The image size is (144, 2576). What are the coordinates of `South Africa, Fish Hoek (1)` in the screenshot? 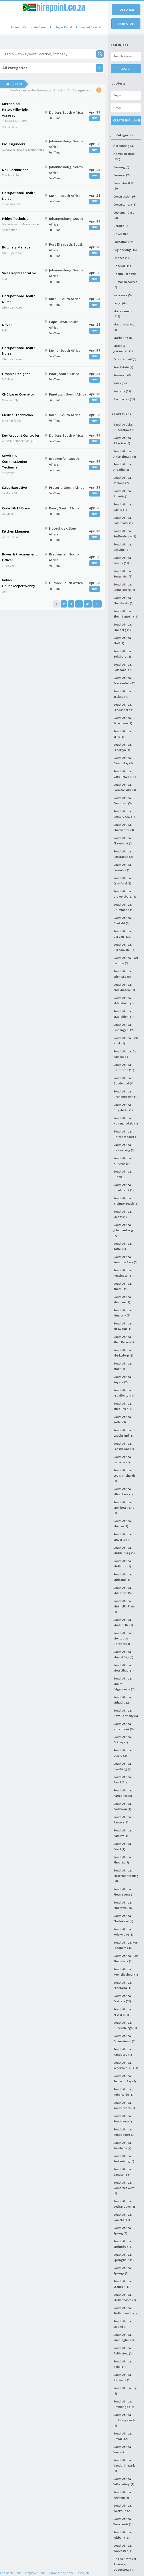 It's located at (125, 1040).